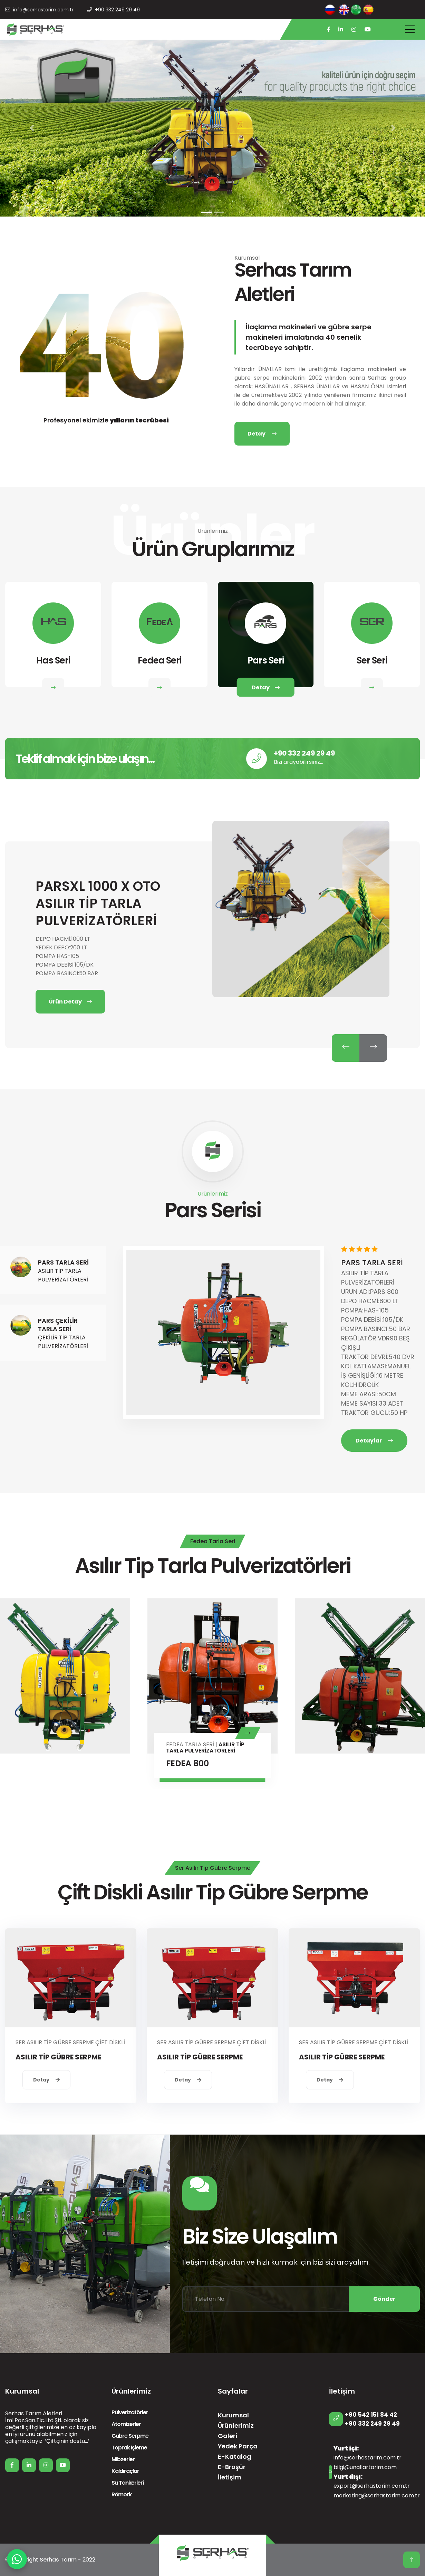  What do you see at coordinates (128, 2483) in the screenshot?
I see `Su Tankerleri` at bounding box center [128, 2483].